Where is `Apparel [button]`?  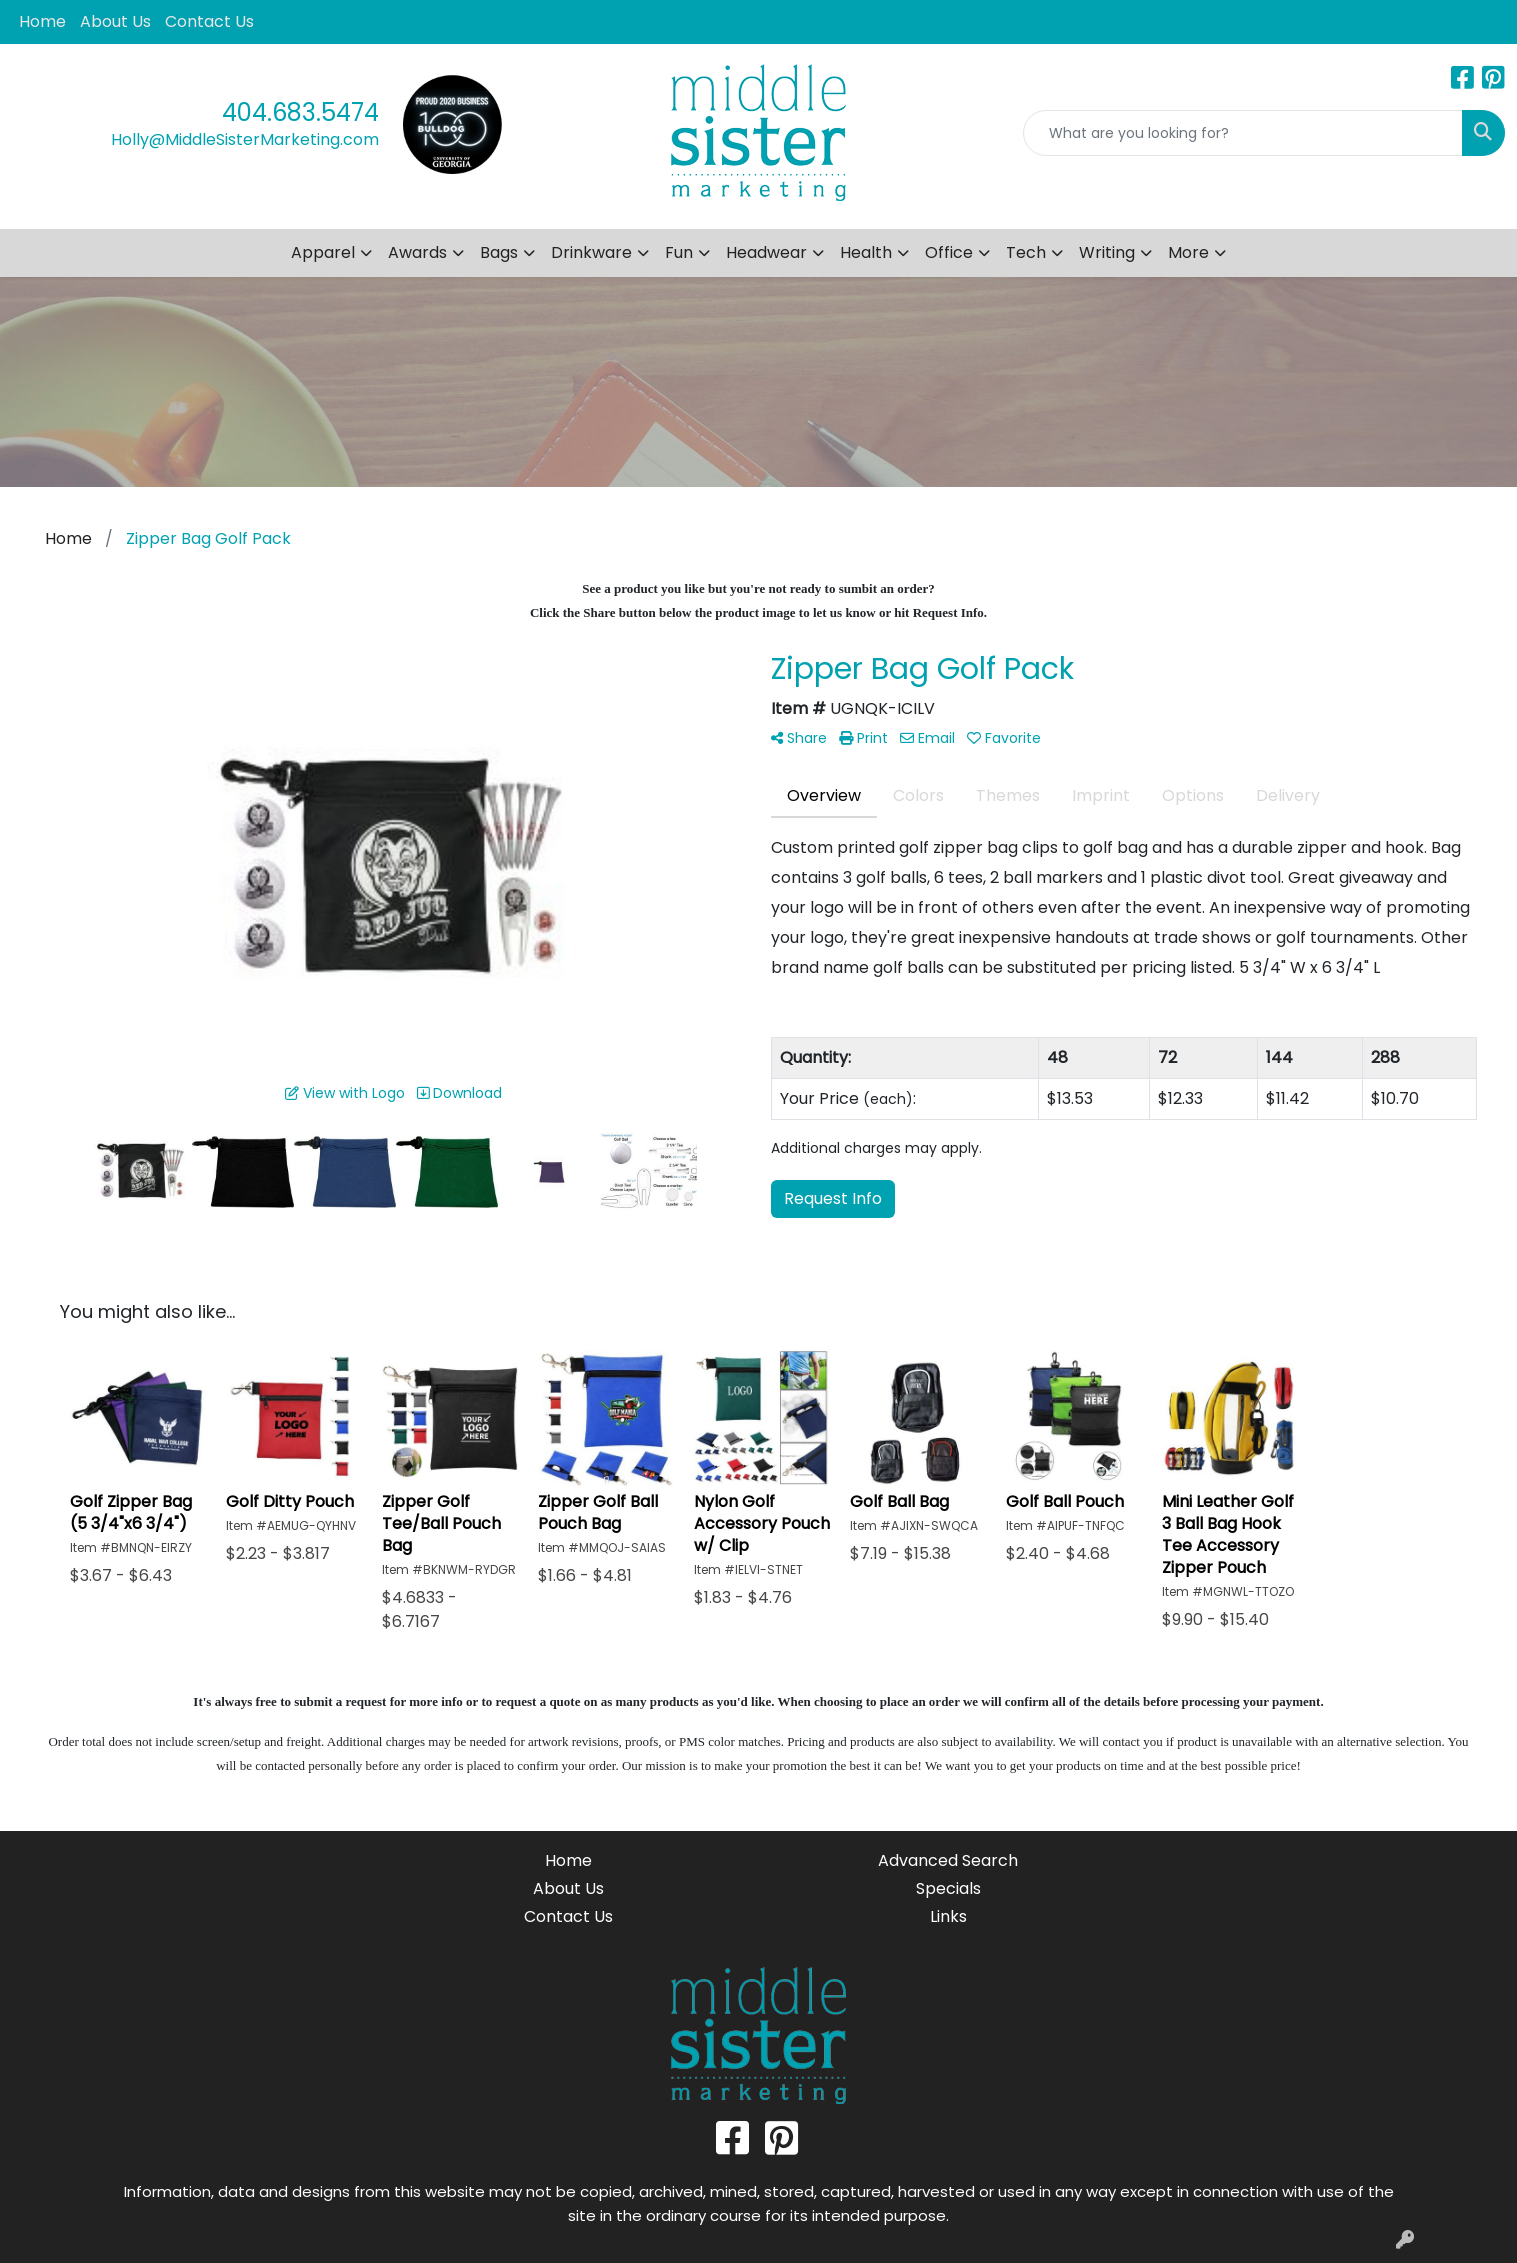 Apparel [button] is located at coordinates (323, 252).